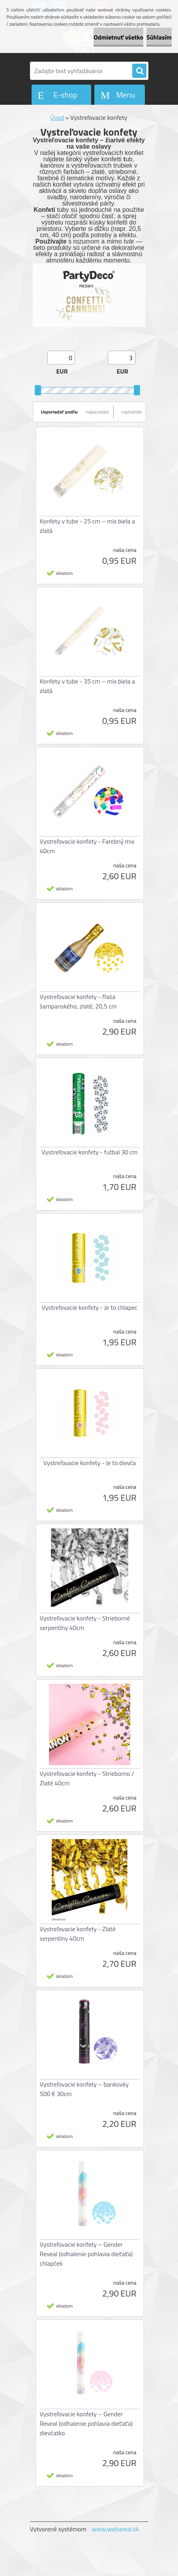 This screenshot has height=2576, width=178. Describe the element at coordinates (86, 2254) in the screenshot. I see `Vystreľovacie konfety – Gender Reveal (odhalenie pohlavia dieťaťa) chlapček` at that location.